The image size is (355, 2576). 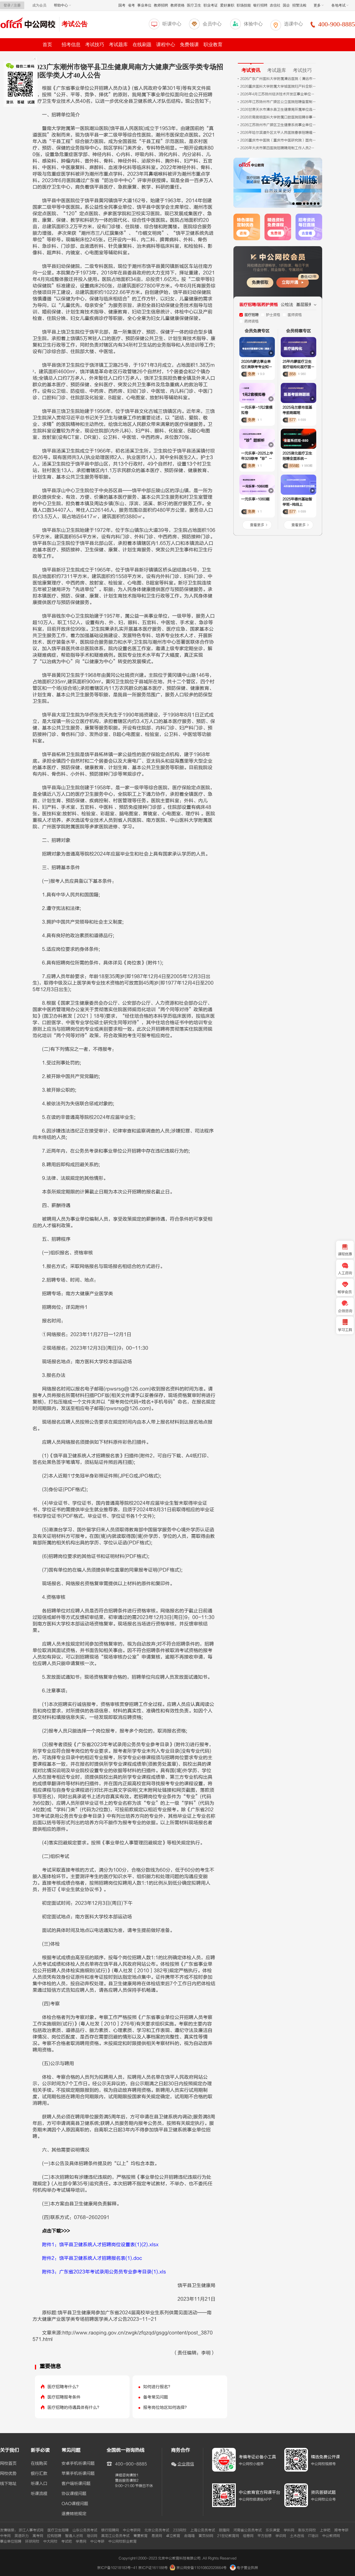 I want to click on 走嗨嗨, so click(x=189, y=2536).